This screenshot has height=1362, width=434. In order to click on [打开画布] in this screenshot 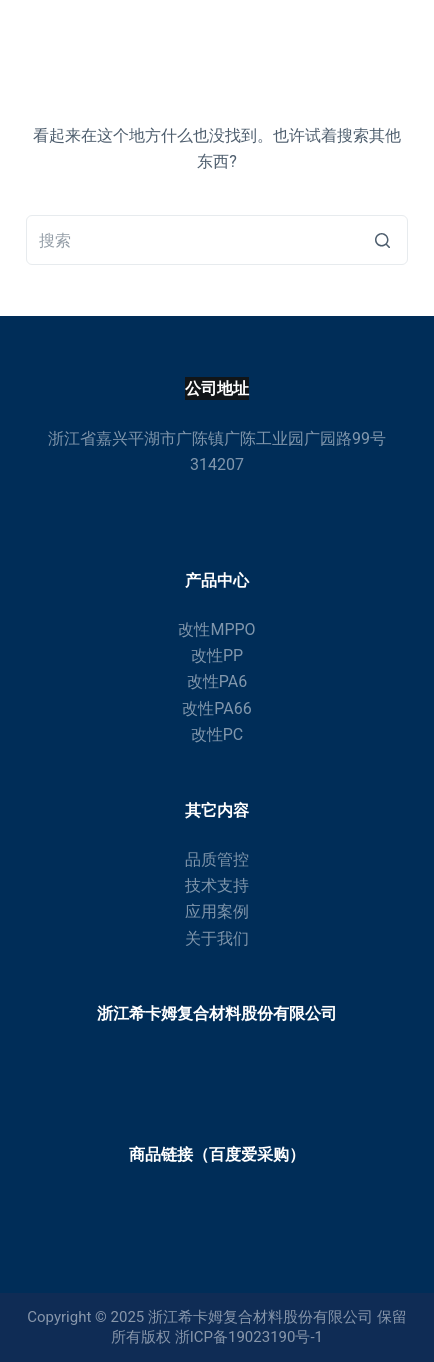, I will do `click(399, 35)`.